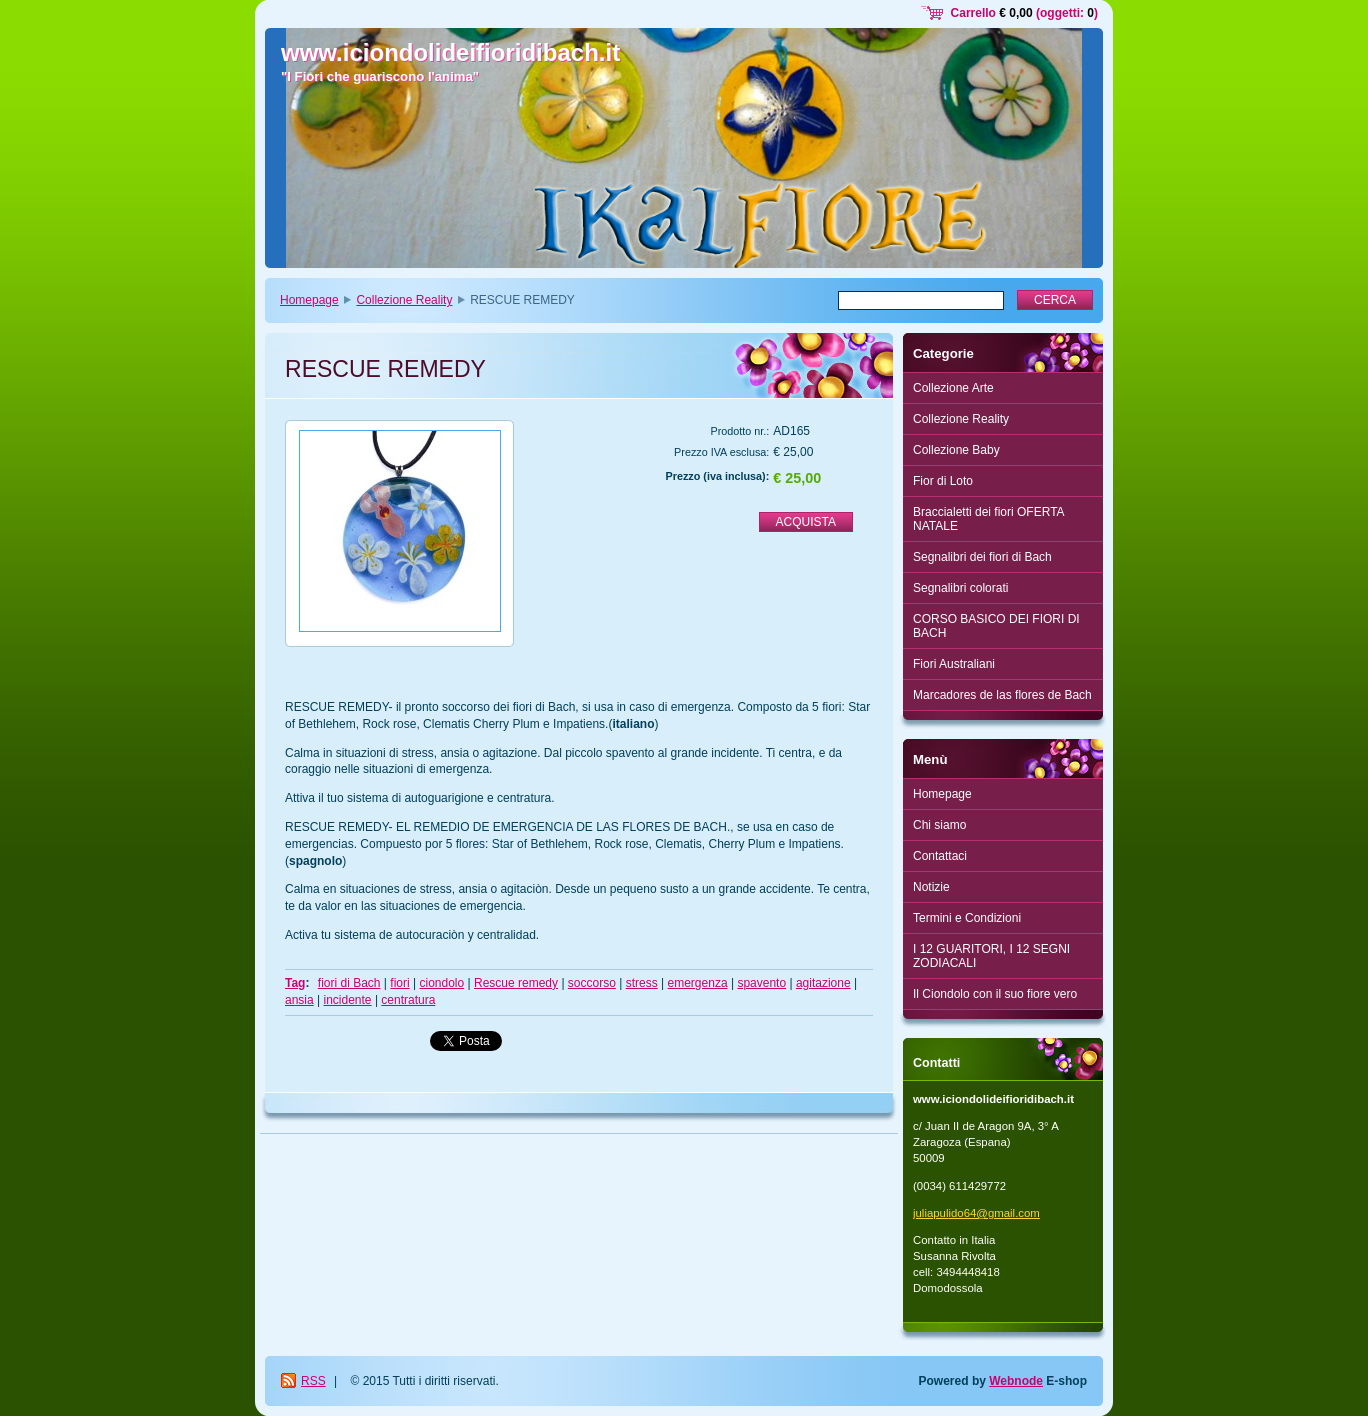  I want to click on Homepage, so click(309, 300).